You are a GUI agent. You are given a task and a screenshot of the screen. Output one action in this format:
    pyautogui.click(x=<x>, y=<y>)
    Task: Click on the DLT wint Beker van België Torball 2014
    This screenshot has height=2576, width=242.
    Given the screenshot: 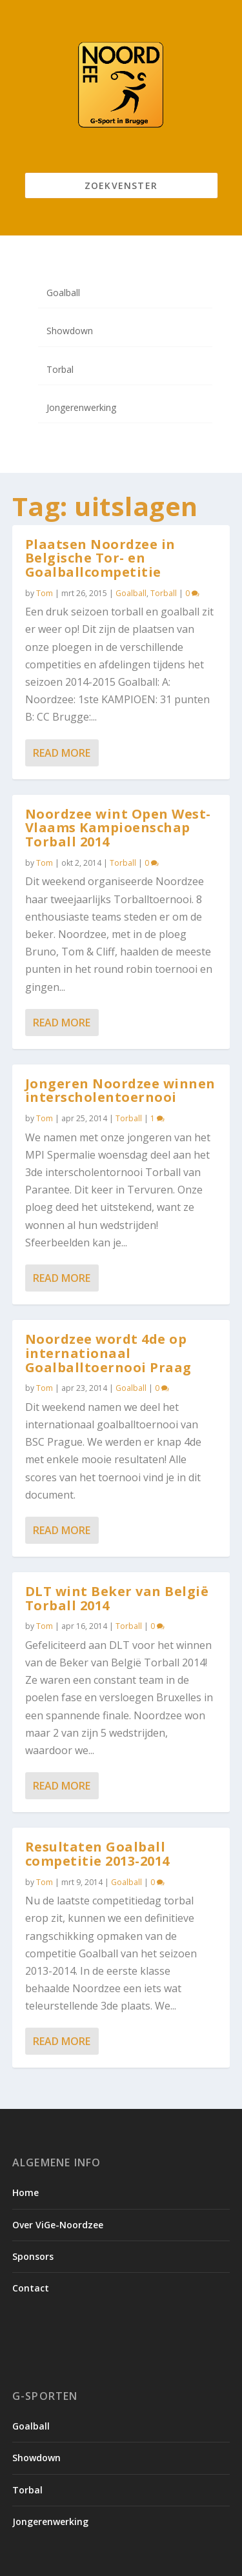 What is the action you would take?
    pyautogui.click(x=117, y=1598)
    